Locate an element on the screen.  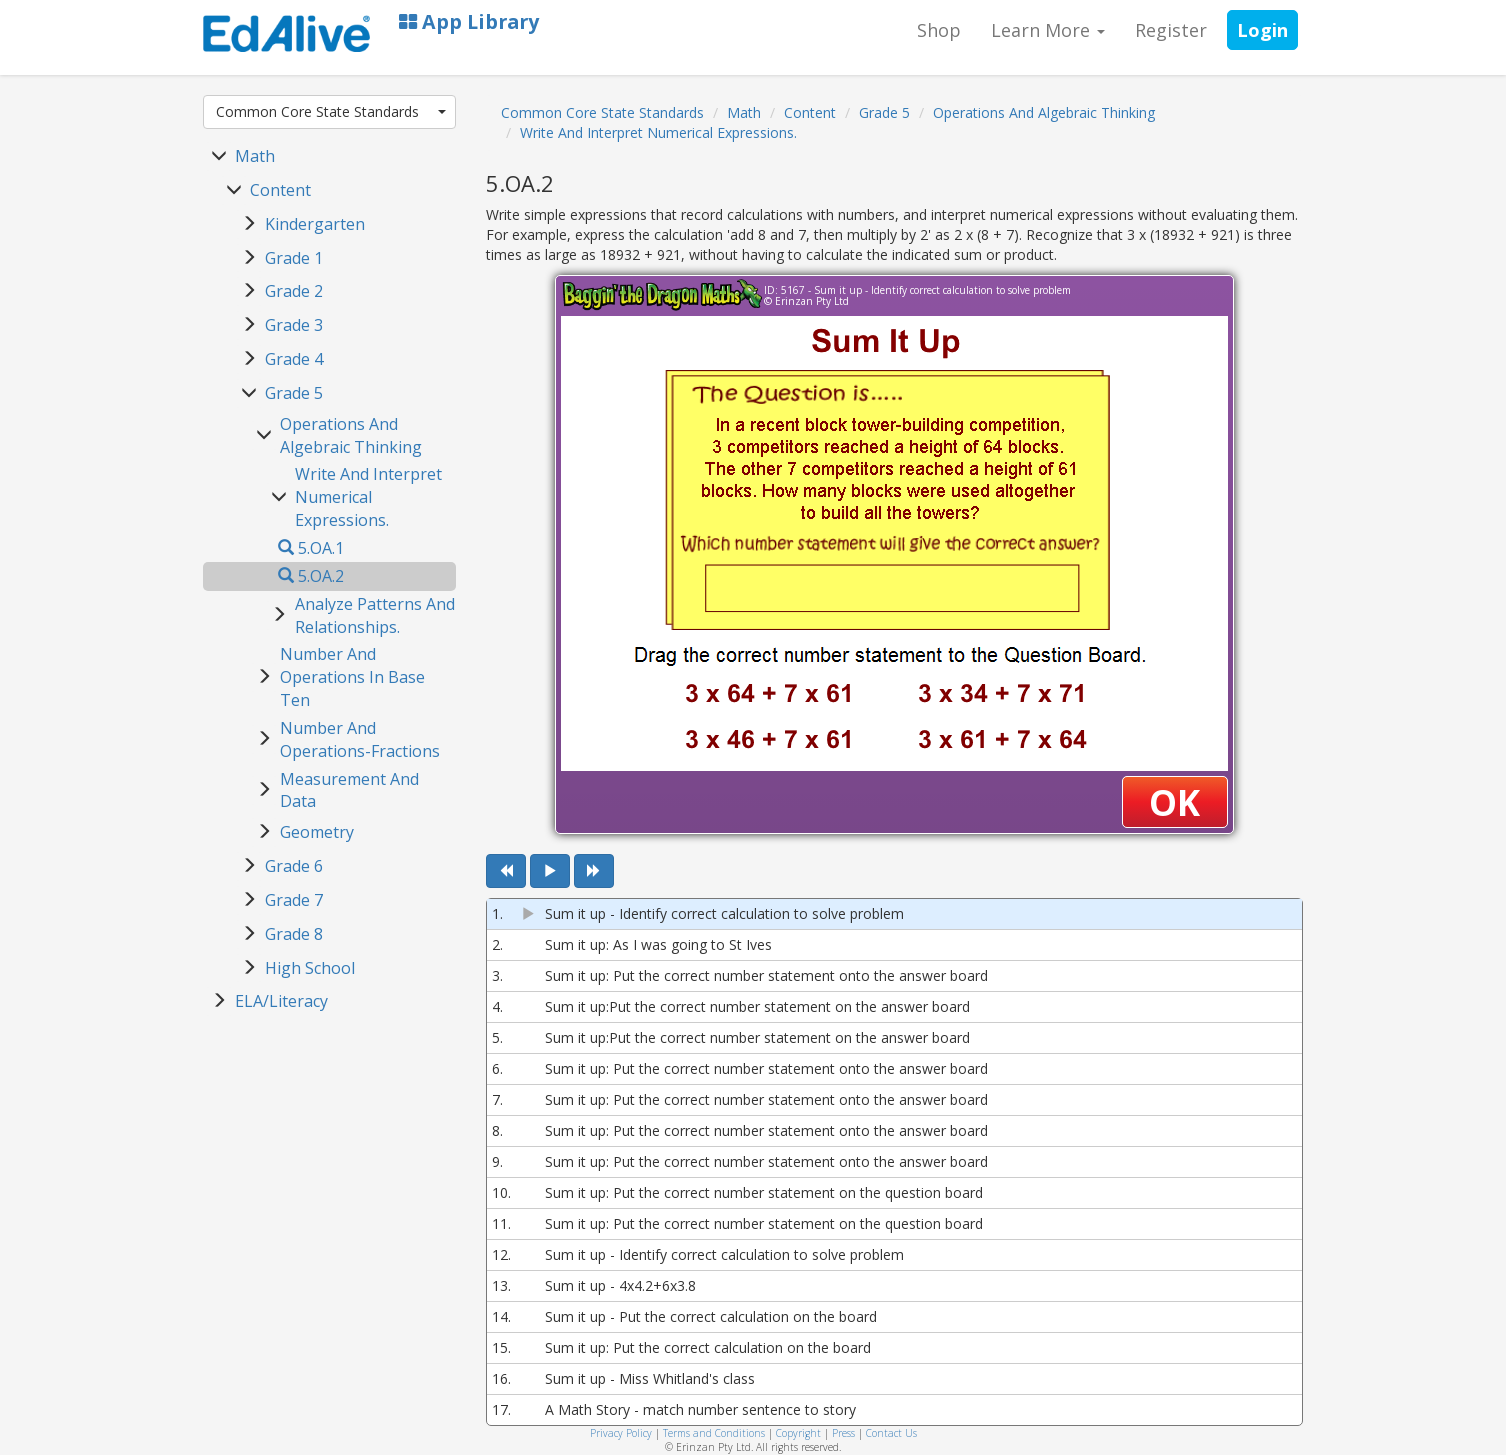
Common Core State Standards is located at coordinates (331, 111).